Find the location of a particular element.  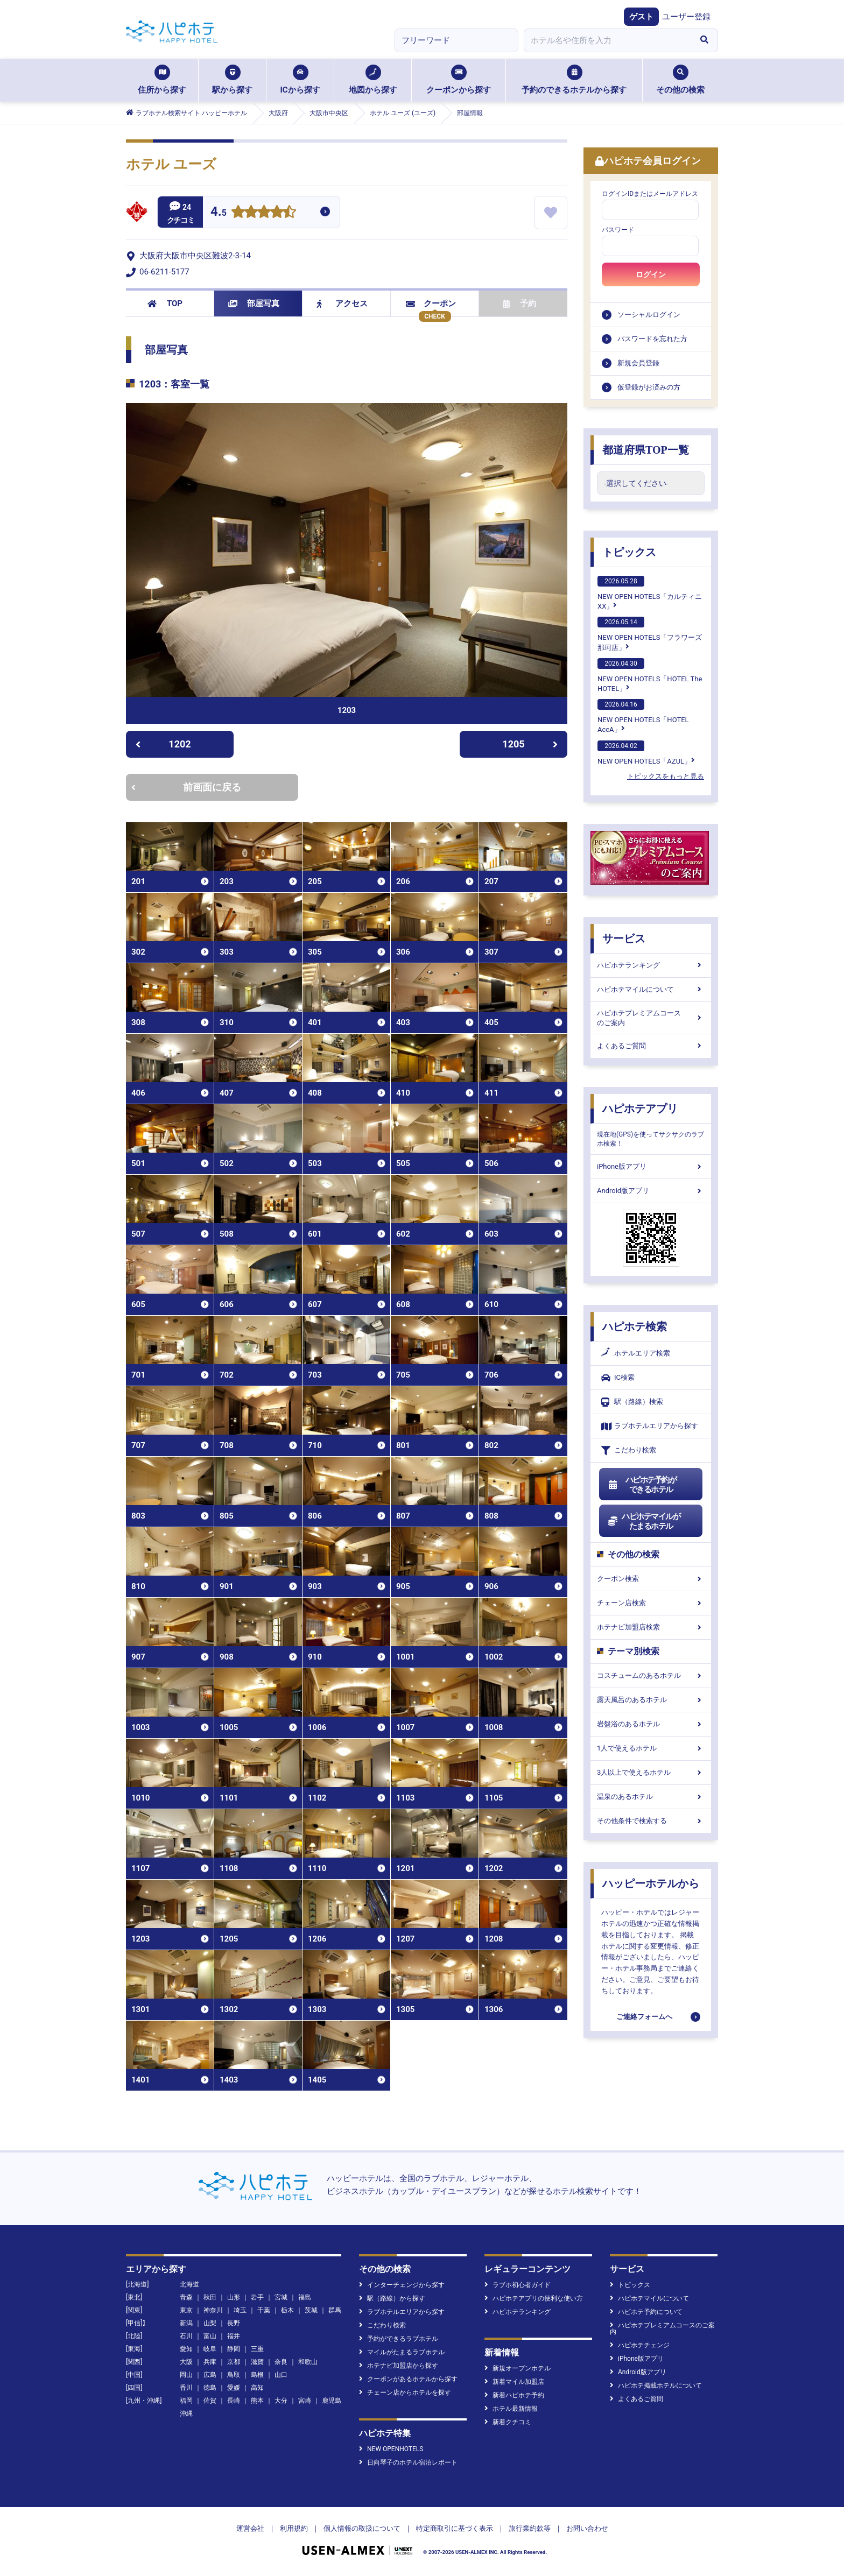

インターチェンジから探す is located at coordinates (402, 2285).